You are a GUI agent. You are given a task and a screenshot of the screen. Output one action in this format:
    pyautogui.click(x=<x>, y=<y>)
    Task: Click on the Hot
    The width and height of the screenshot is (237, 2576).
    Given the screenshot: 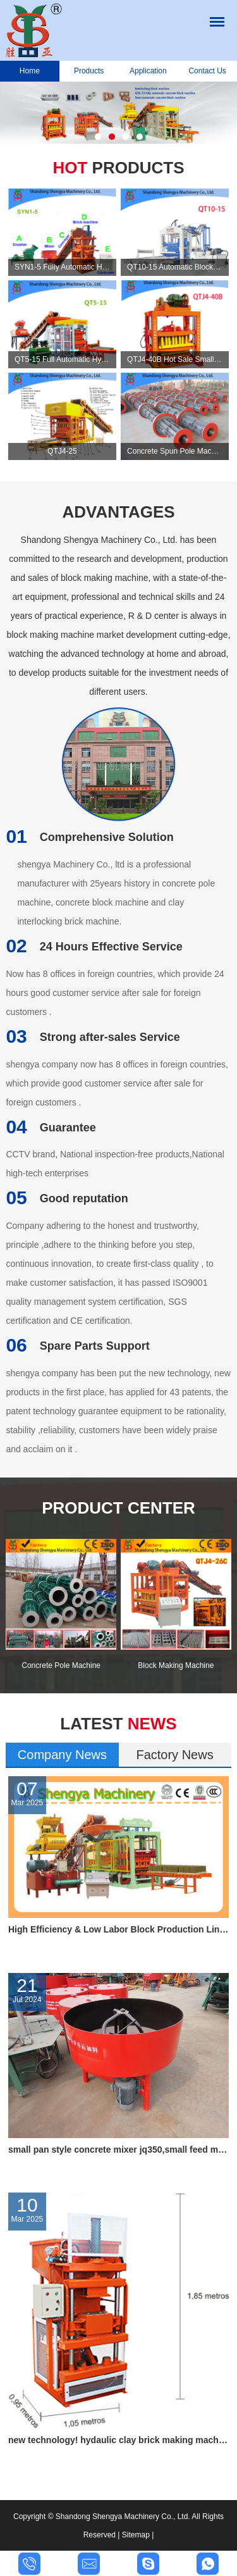 What is the action you would take?
    pyautogui.click(x=118, y=167)
    